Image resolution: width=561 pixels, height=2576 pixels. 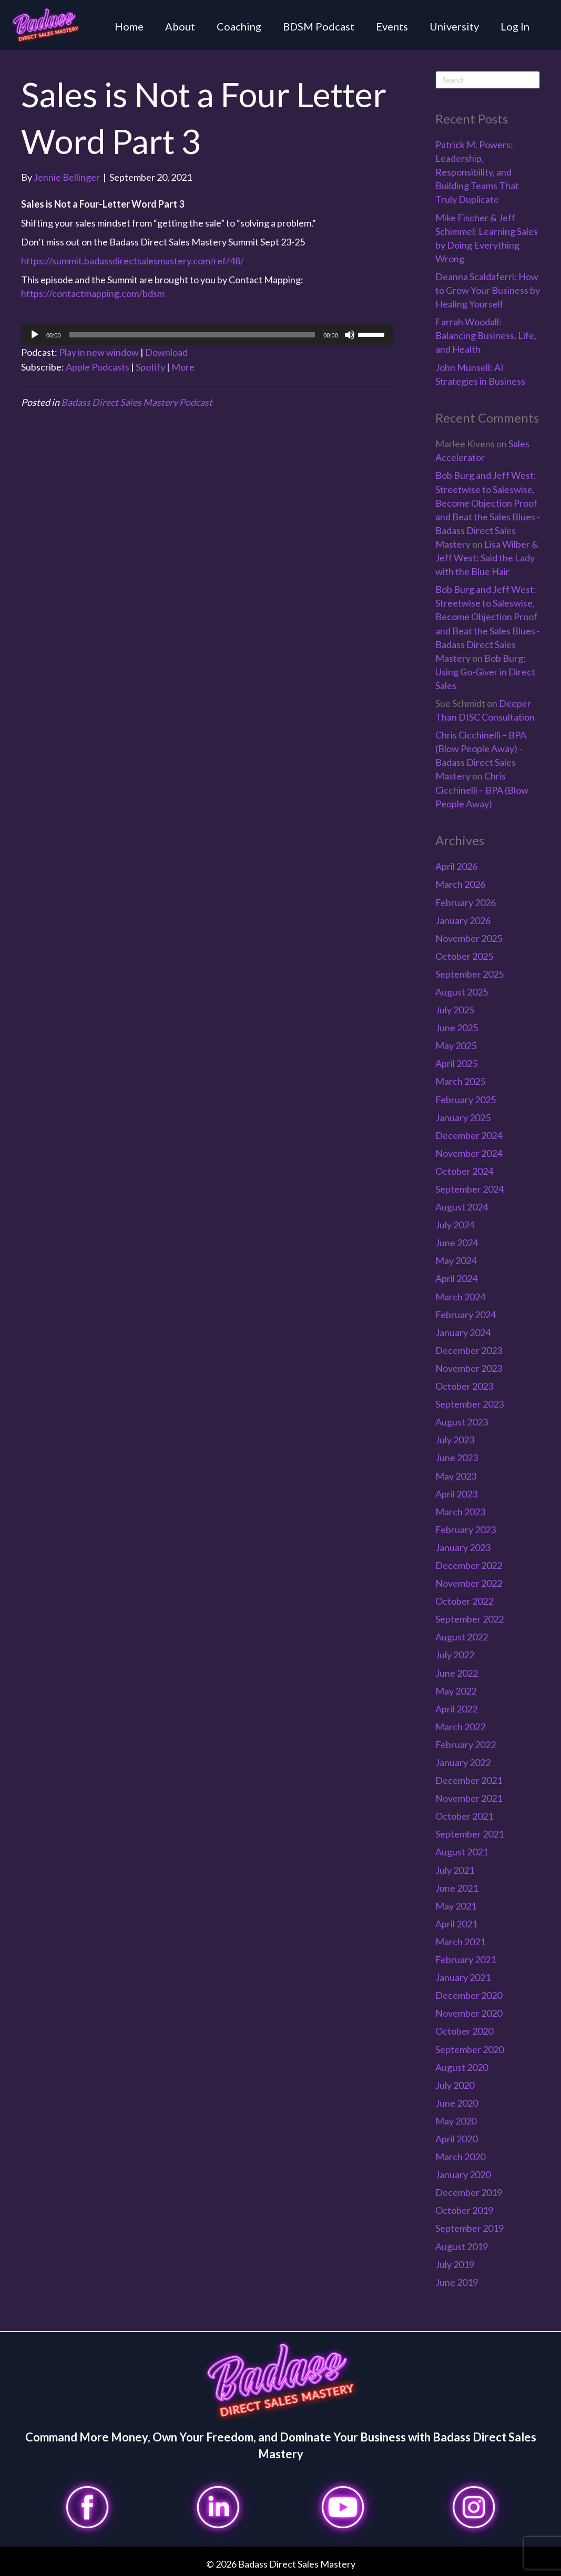 What do you see at coordinates (460, 1081) in the screenshot?
I see `March 2025` at bounding box center [460, 1081].